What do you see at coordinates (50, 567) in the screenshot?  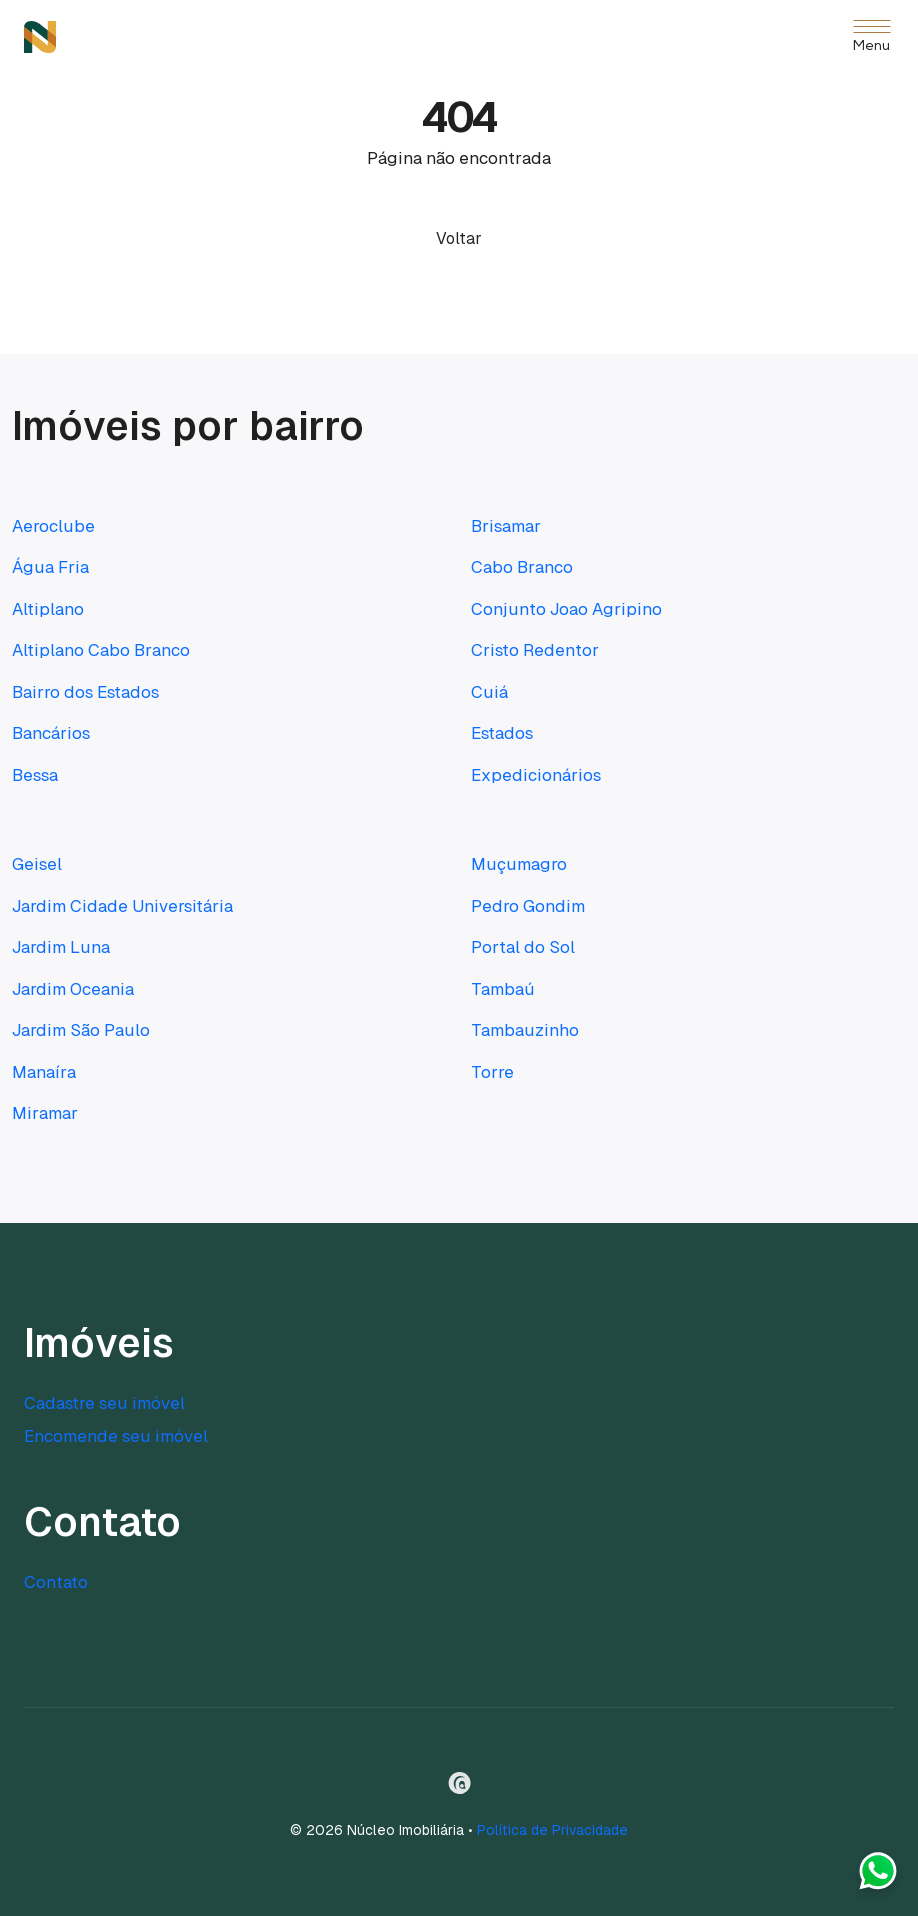 I see `Água Fria` at bounding box center [50, 567].